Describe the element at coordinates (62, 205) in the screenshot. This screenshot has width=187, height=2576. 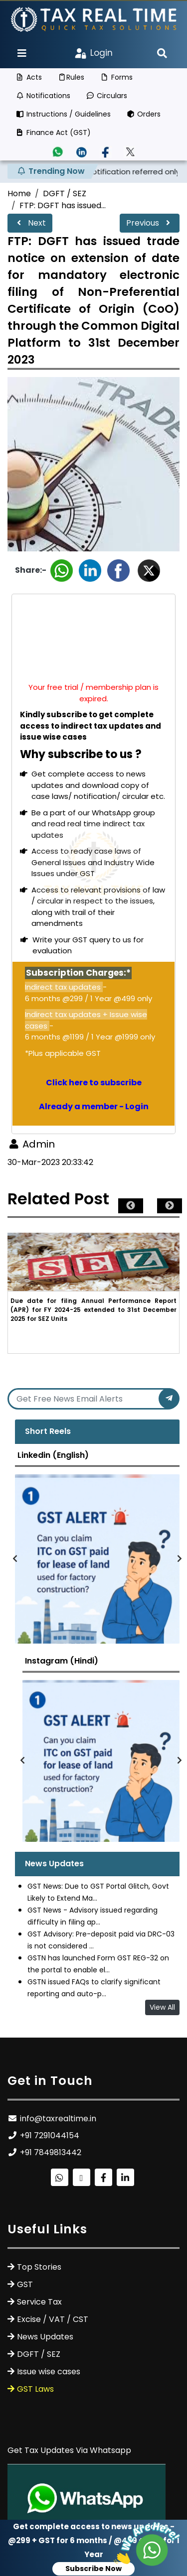
I see `FTP: DGFT has issued...` at that location.